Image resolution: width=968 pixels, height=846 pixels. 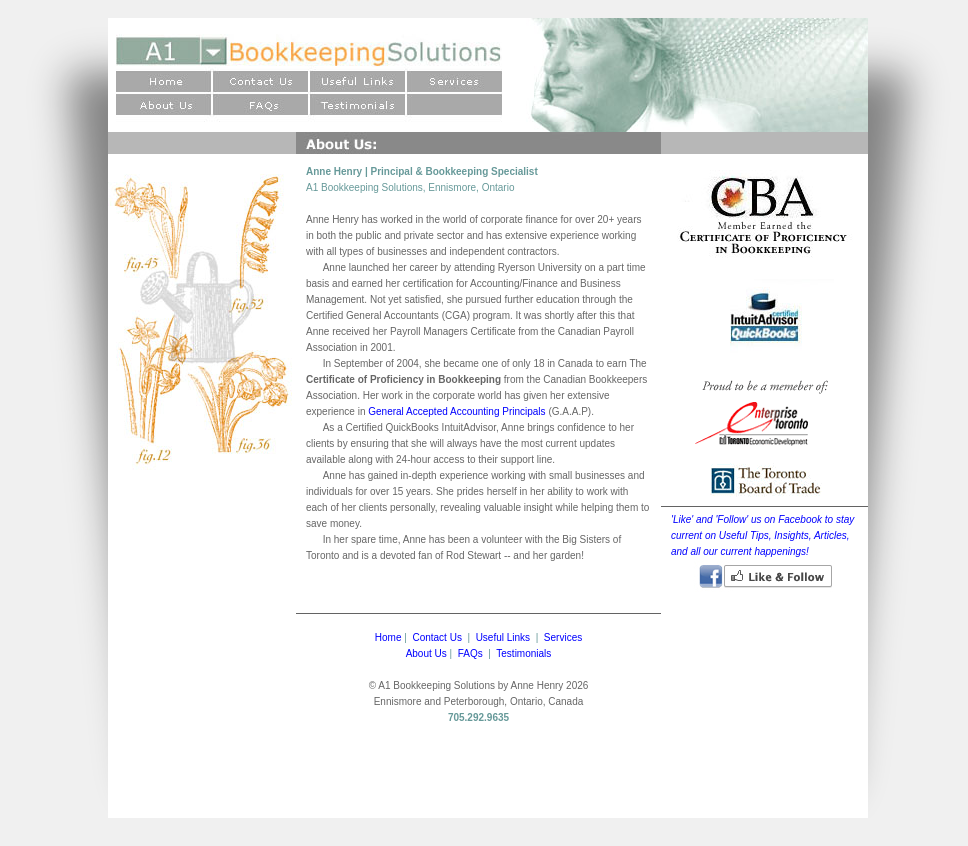 What do you see at coordinates (523, 653) in the screenshot?
I see `Testimonials` at bounding box center [523, 653].